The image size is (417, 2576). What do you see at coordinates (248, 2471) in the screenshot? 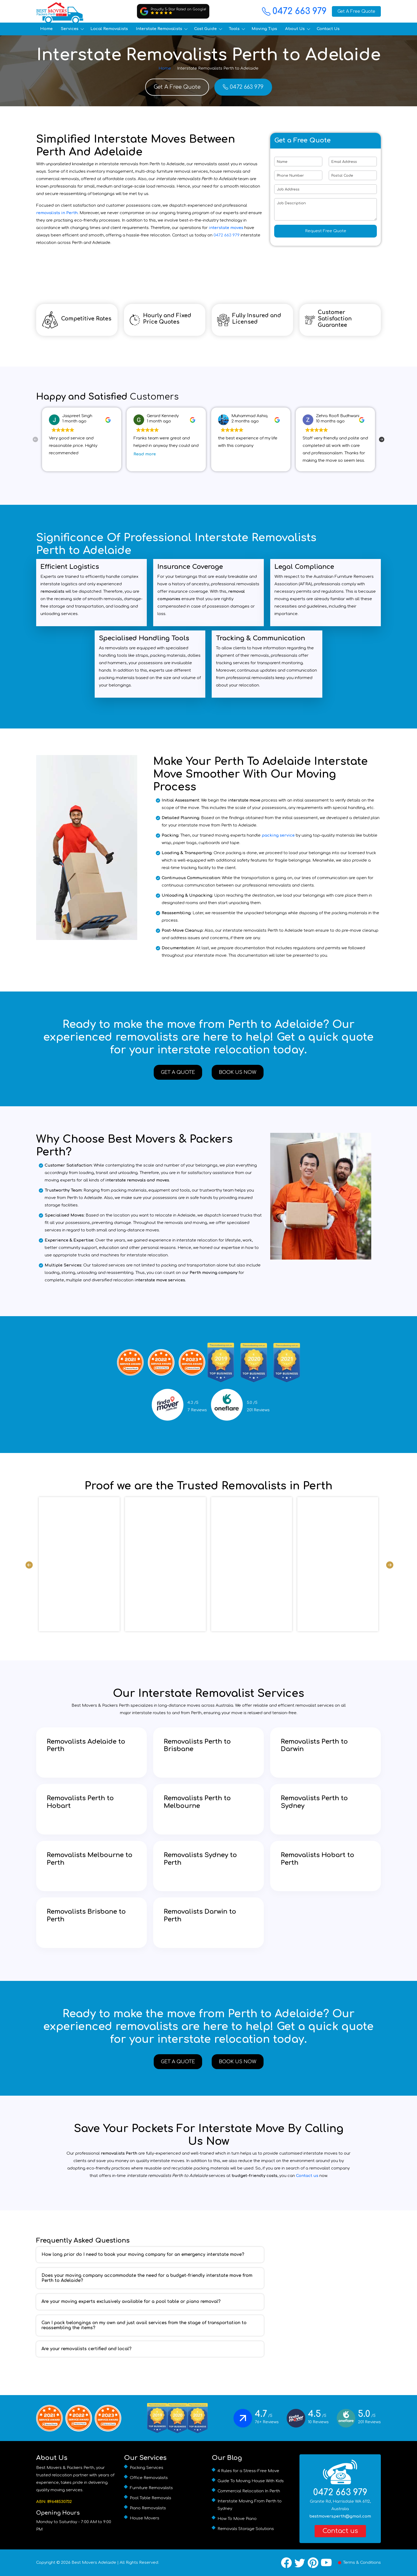
I see `4 Rules for a Stress-Free Move` at bounding box center [248, 2471].